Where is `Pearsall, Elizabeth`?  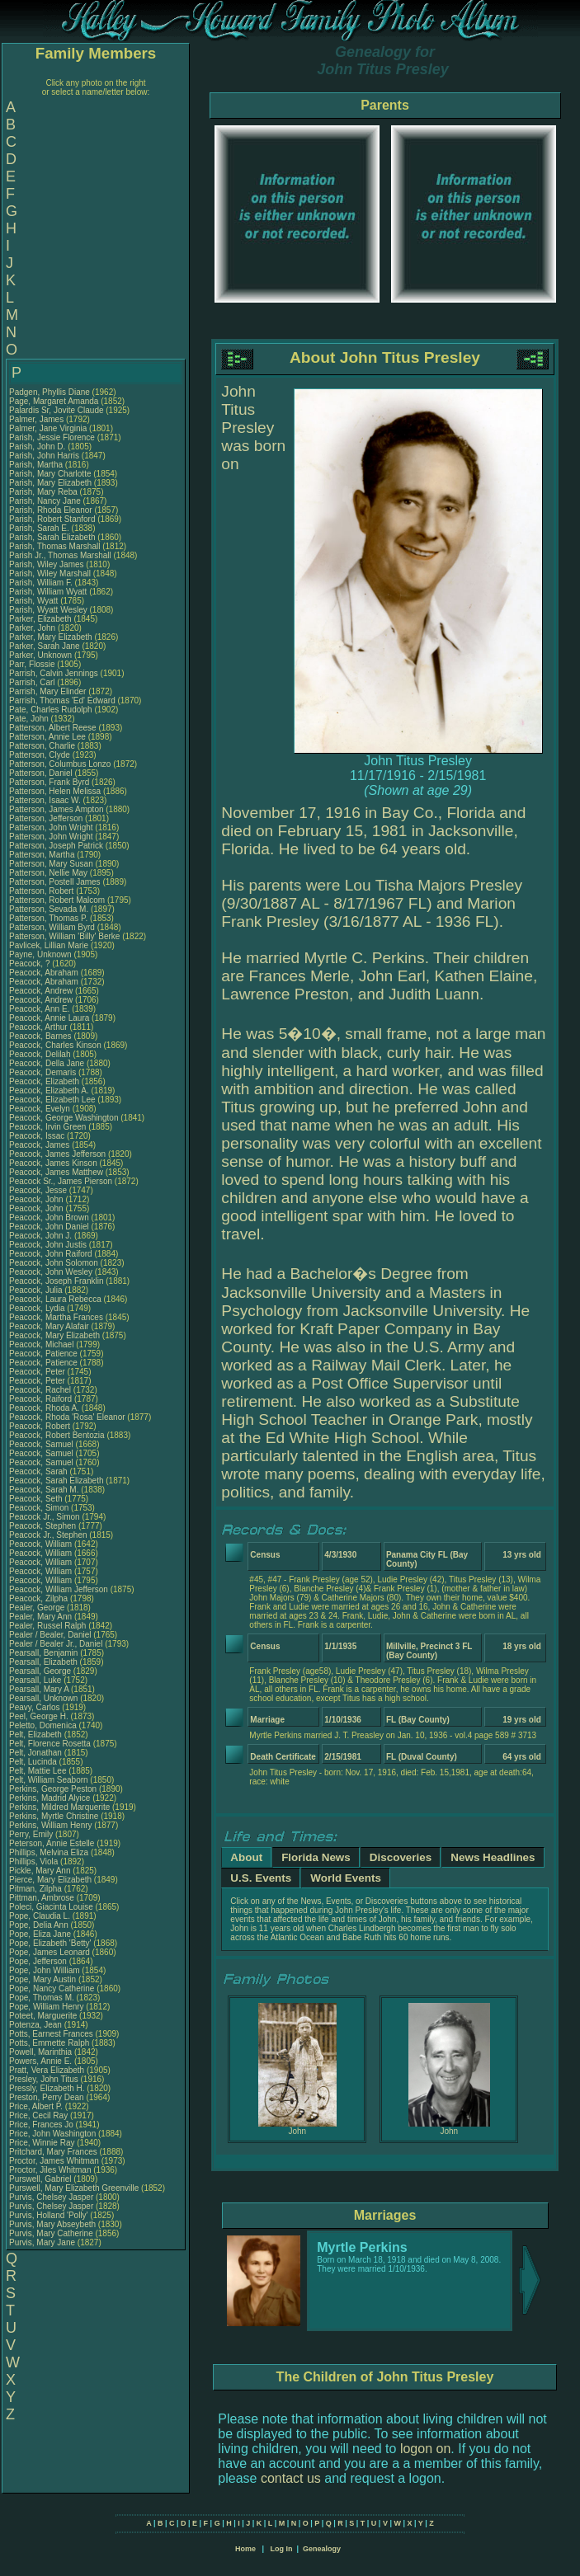
Pearsall, Elizabeth is located at coordinates (44, 1661).